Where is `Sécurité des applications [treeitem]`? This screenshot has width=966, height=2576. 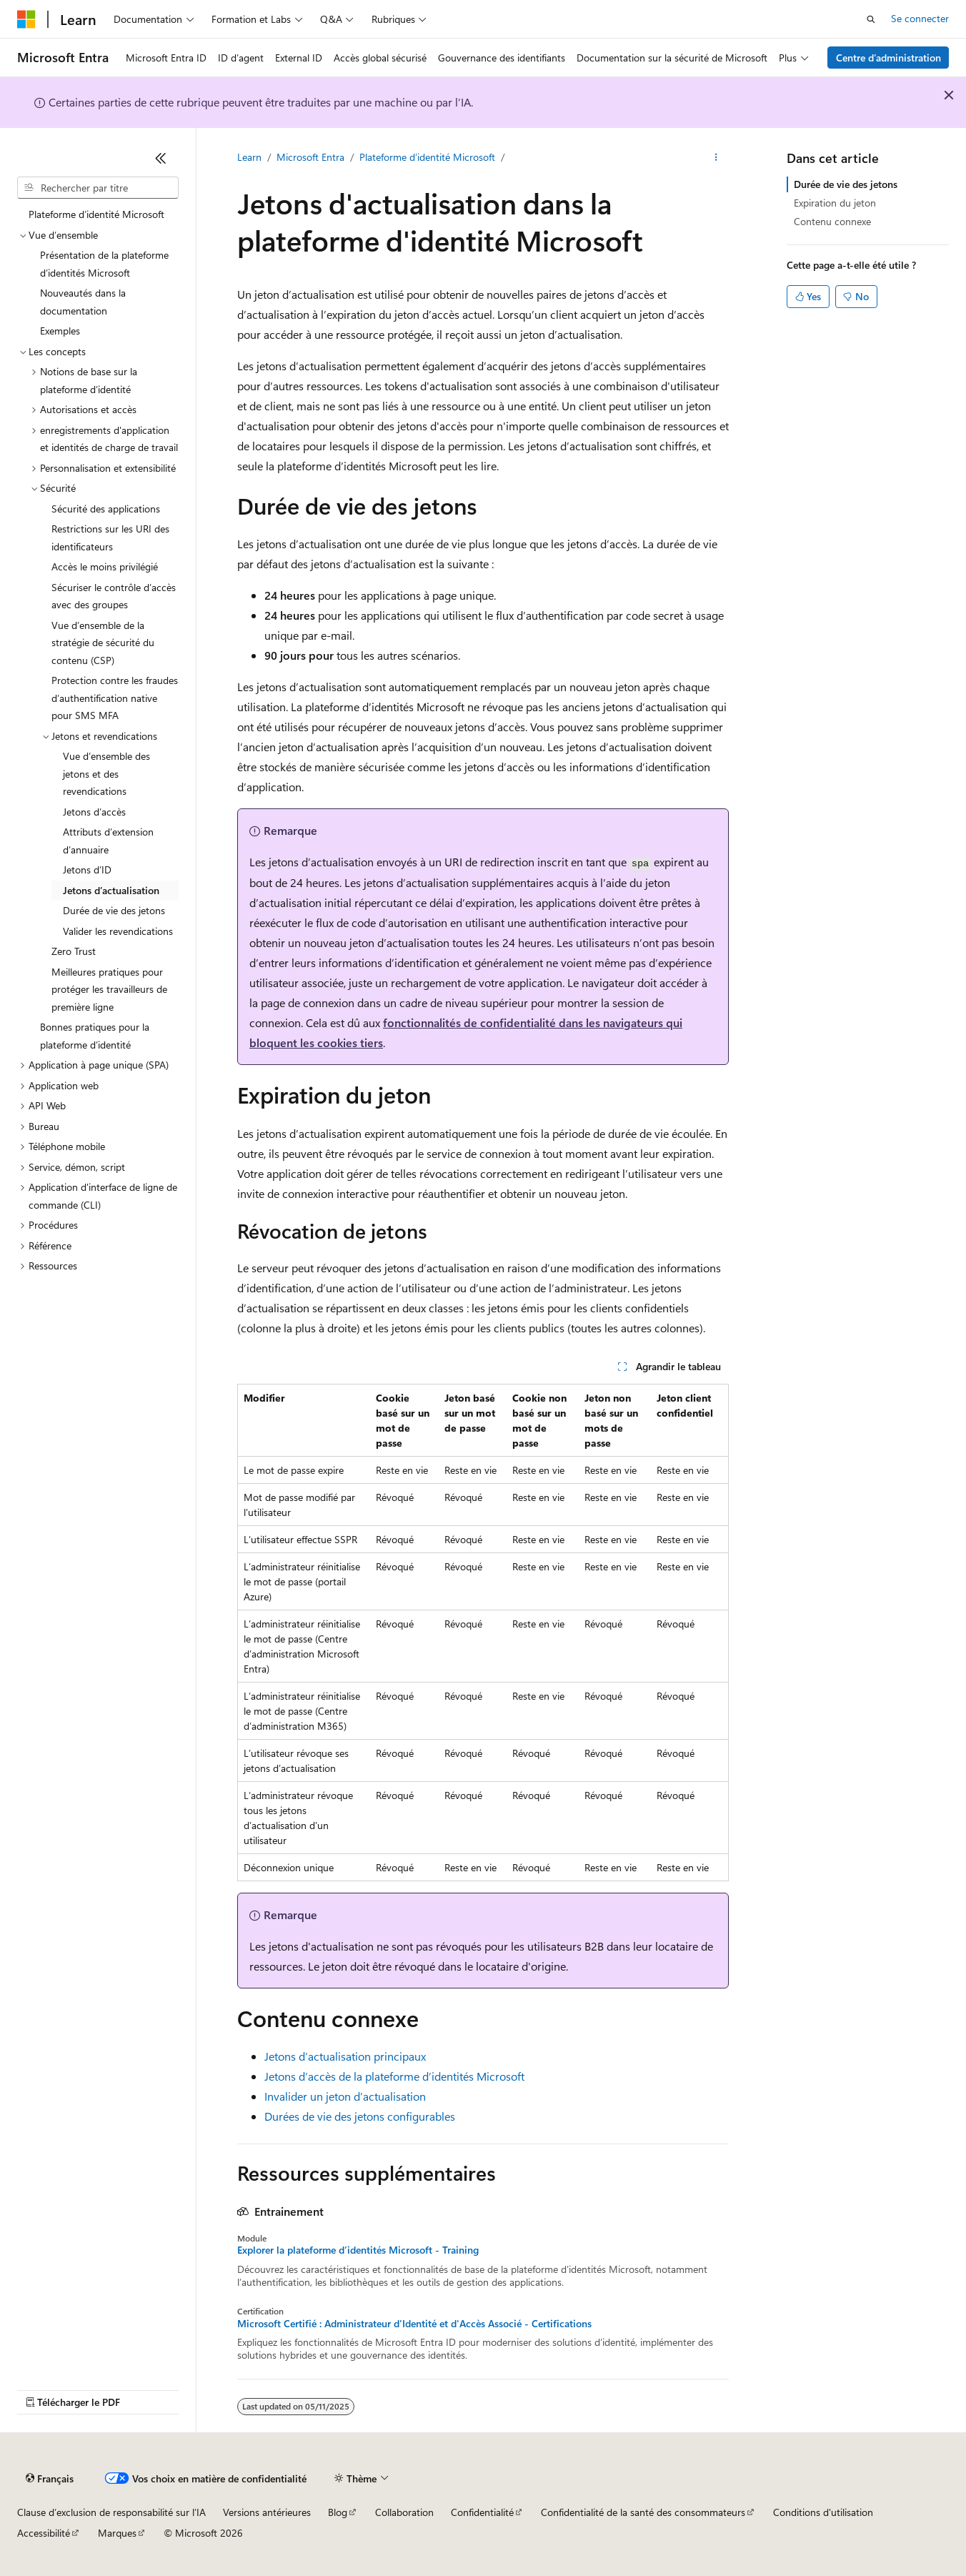 Sécurité des applications [treeitem] is located at coordinates (105, 508).